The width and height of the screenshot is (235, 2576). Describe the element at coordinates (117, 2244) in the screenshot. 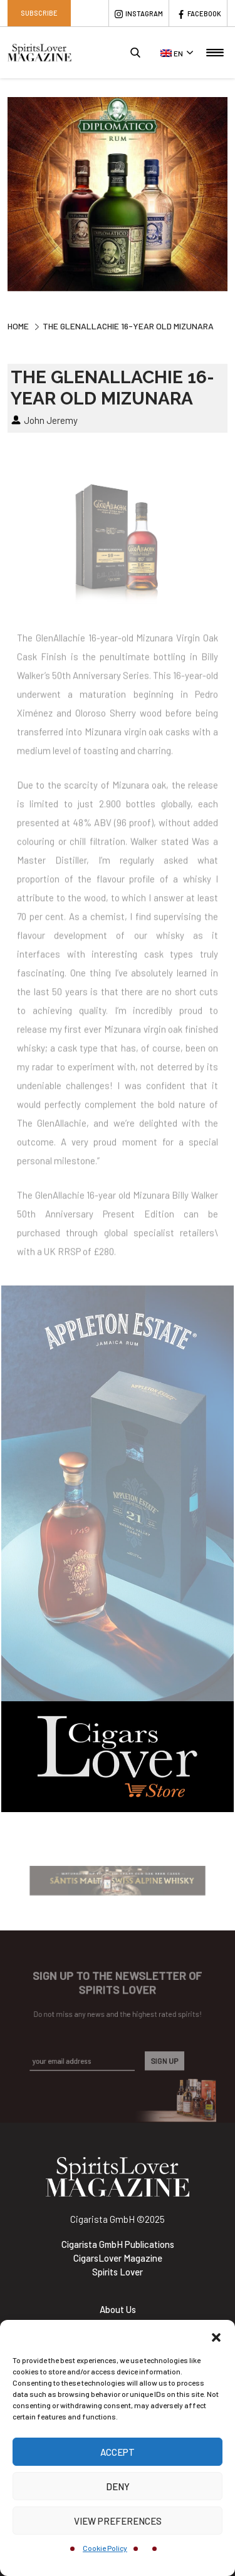

I see `Cigarista GmbH Publications` at that location.